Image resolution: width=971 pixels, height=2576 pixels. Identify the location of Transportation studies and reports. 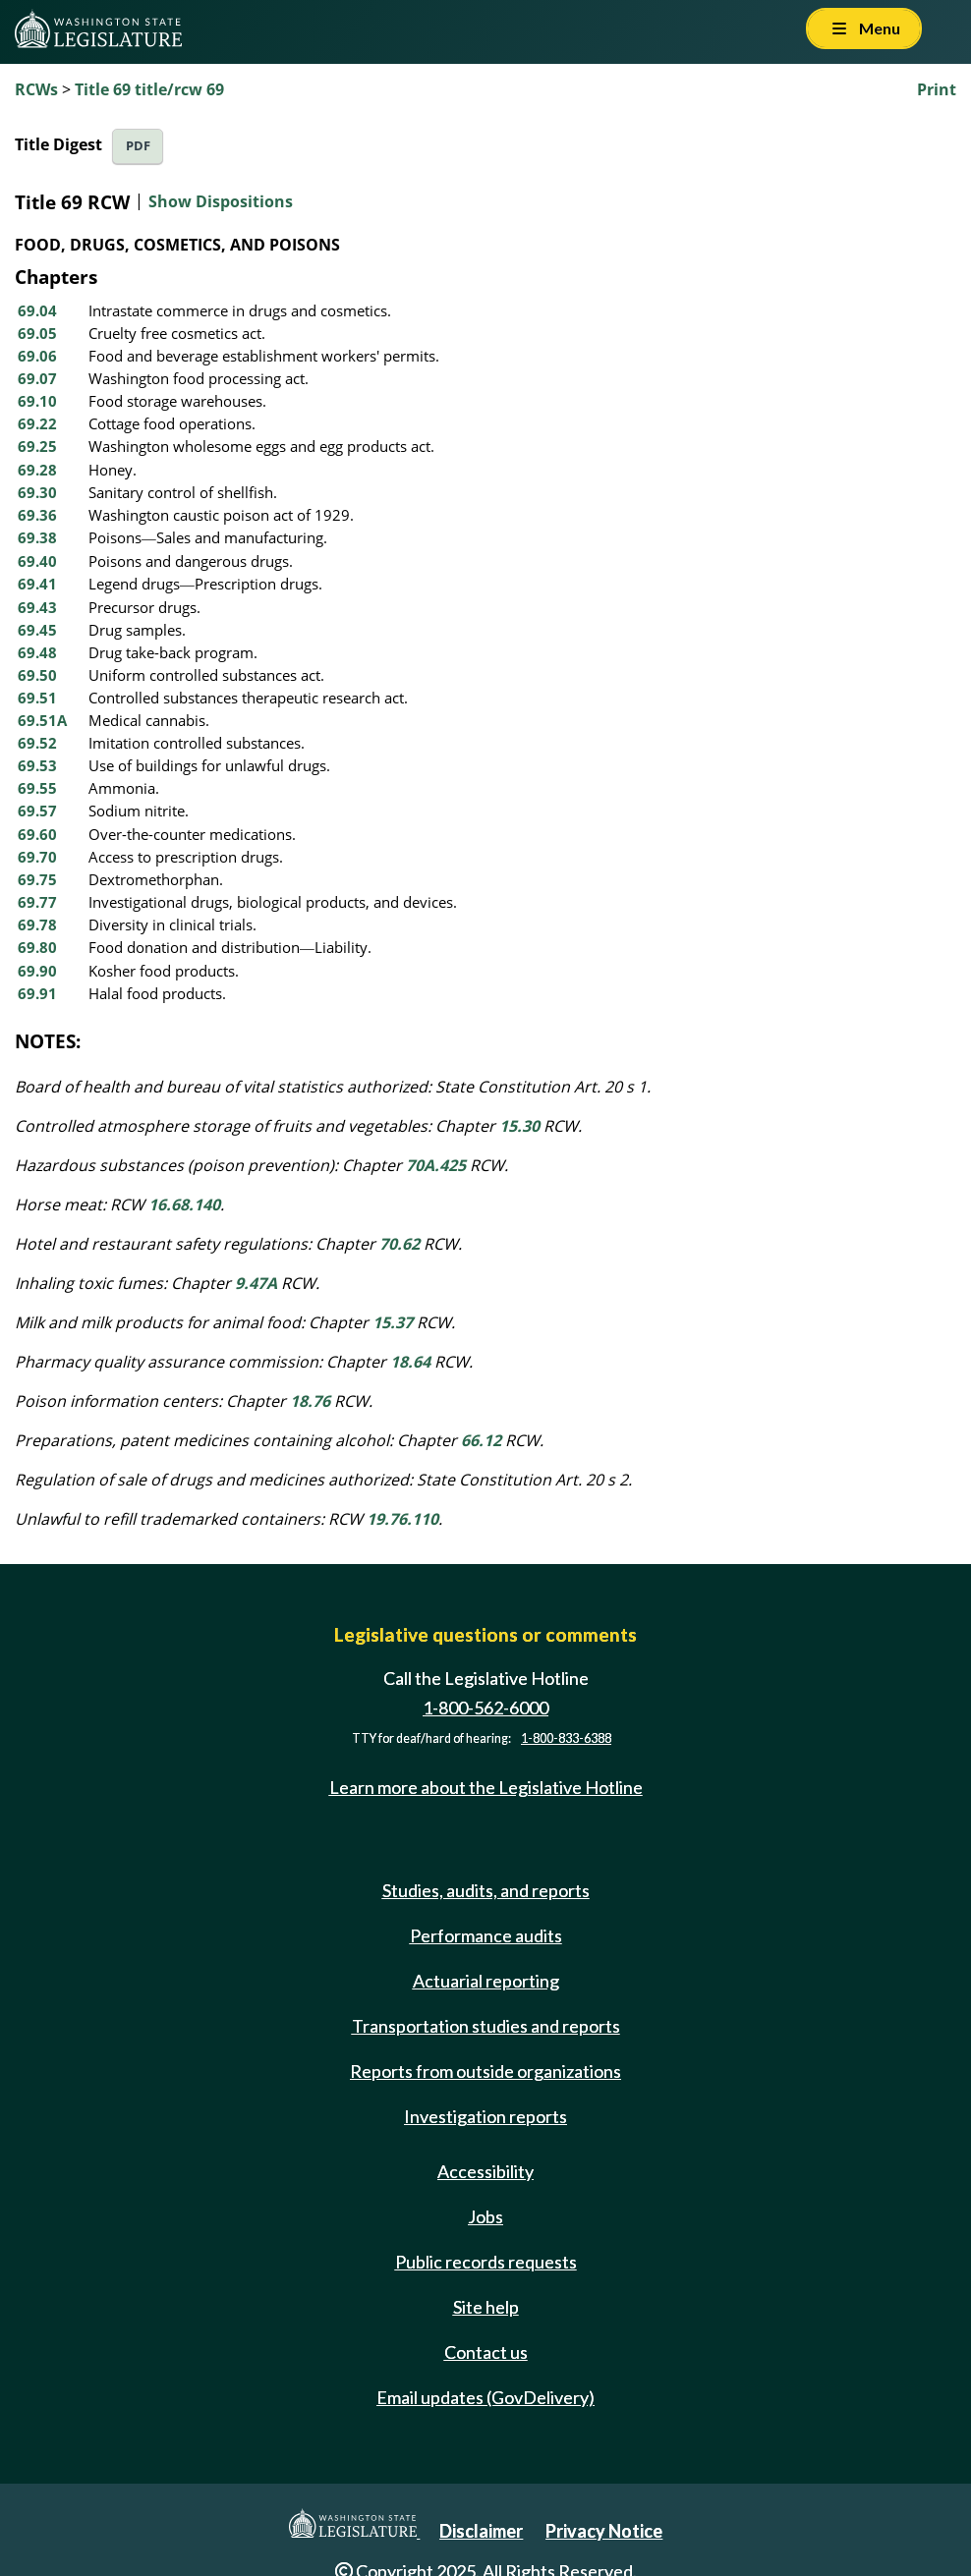
(486, 2026).